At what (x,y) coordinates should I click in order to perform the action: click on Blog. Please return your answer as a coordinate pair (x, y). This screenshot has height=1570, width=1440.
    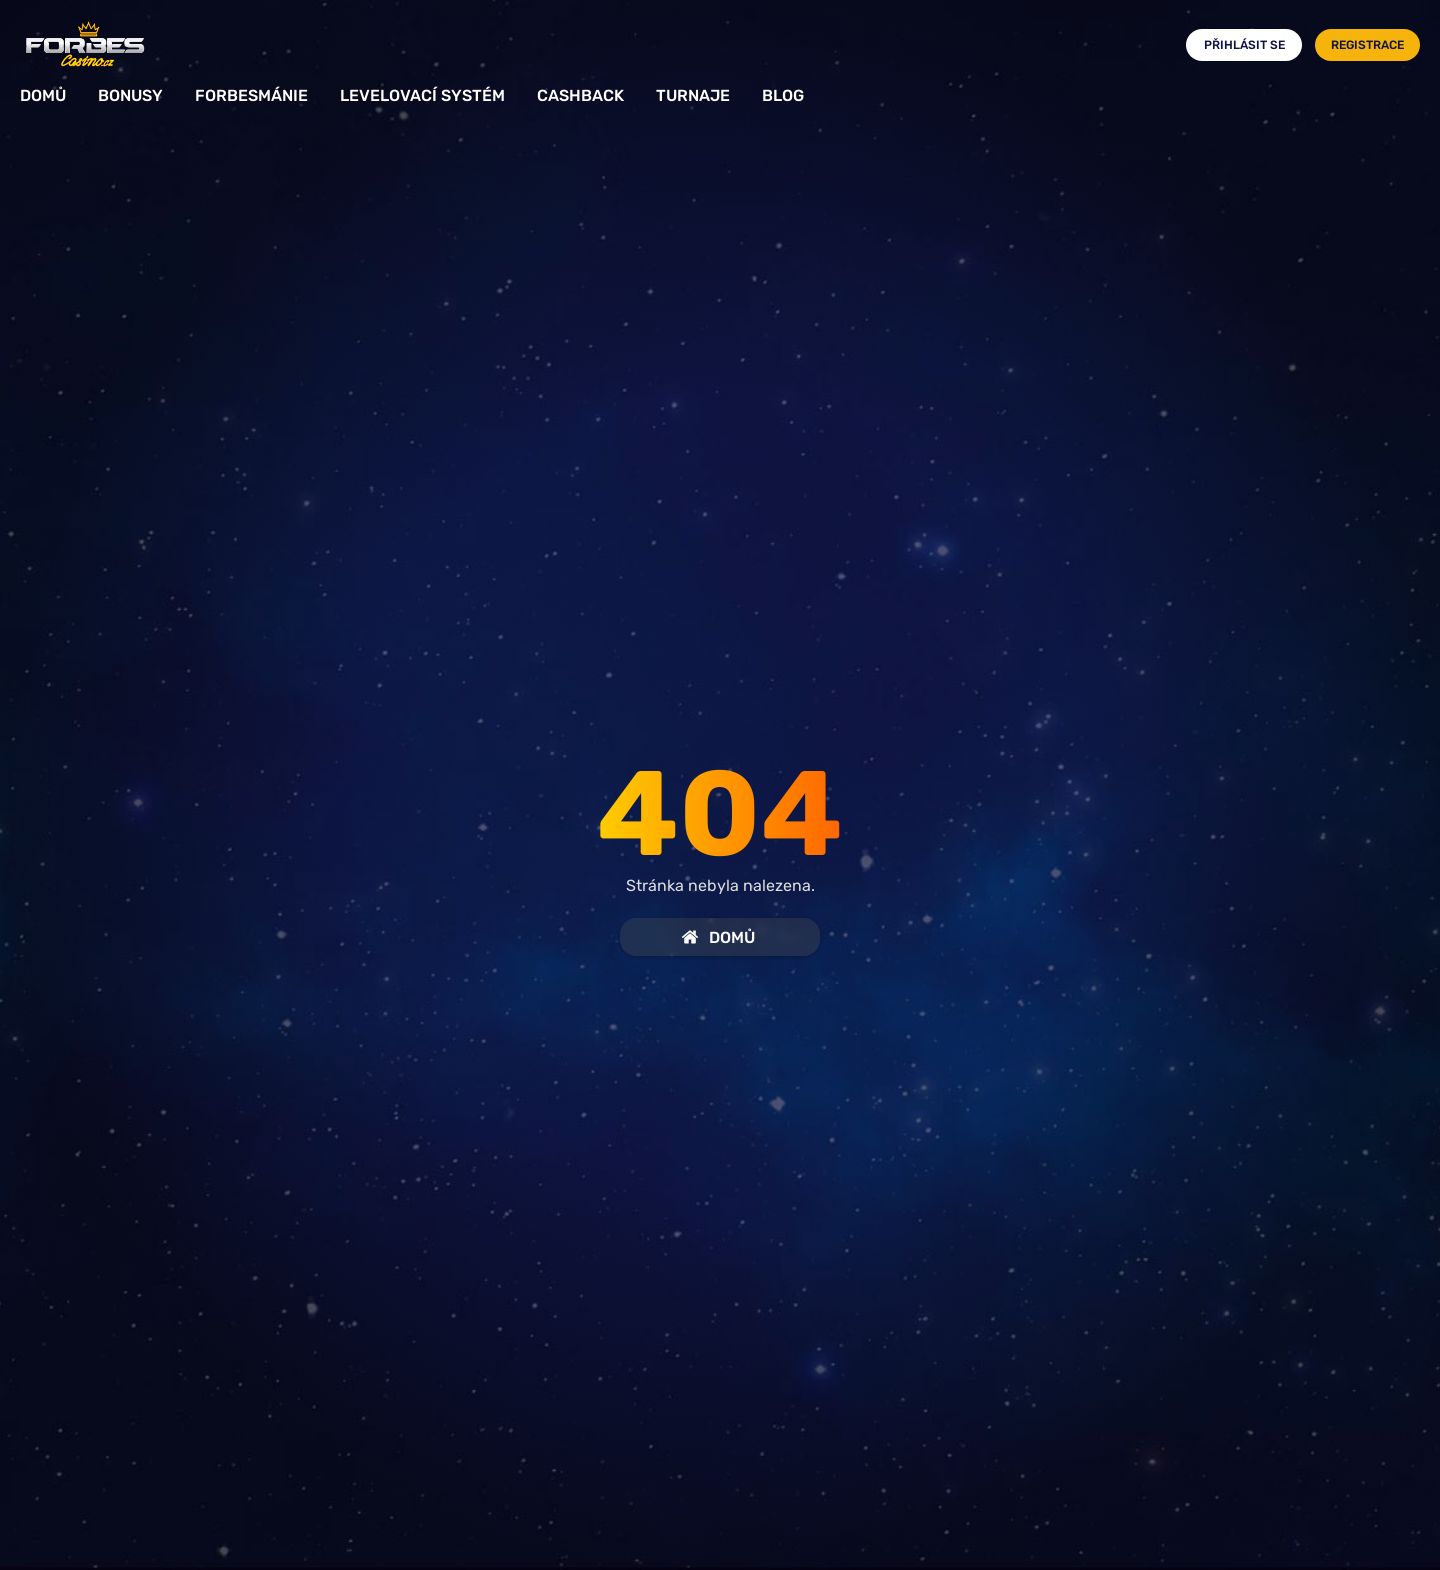
    Looking at the image, I should click on (783, 95).